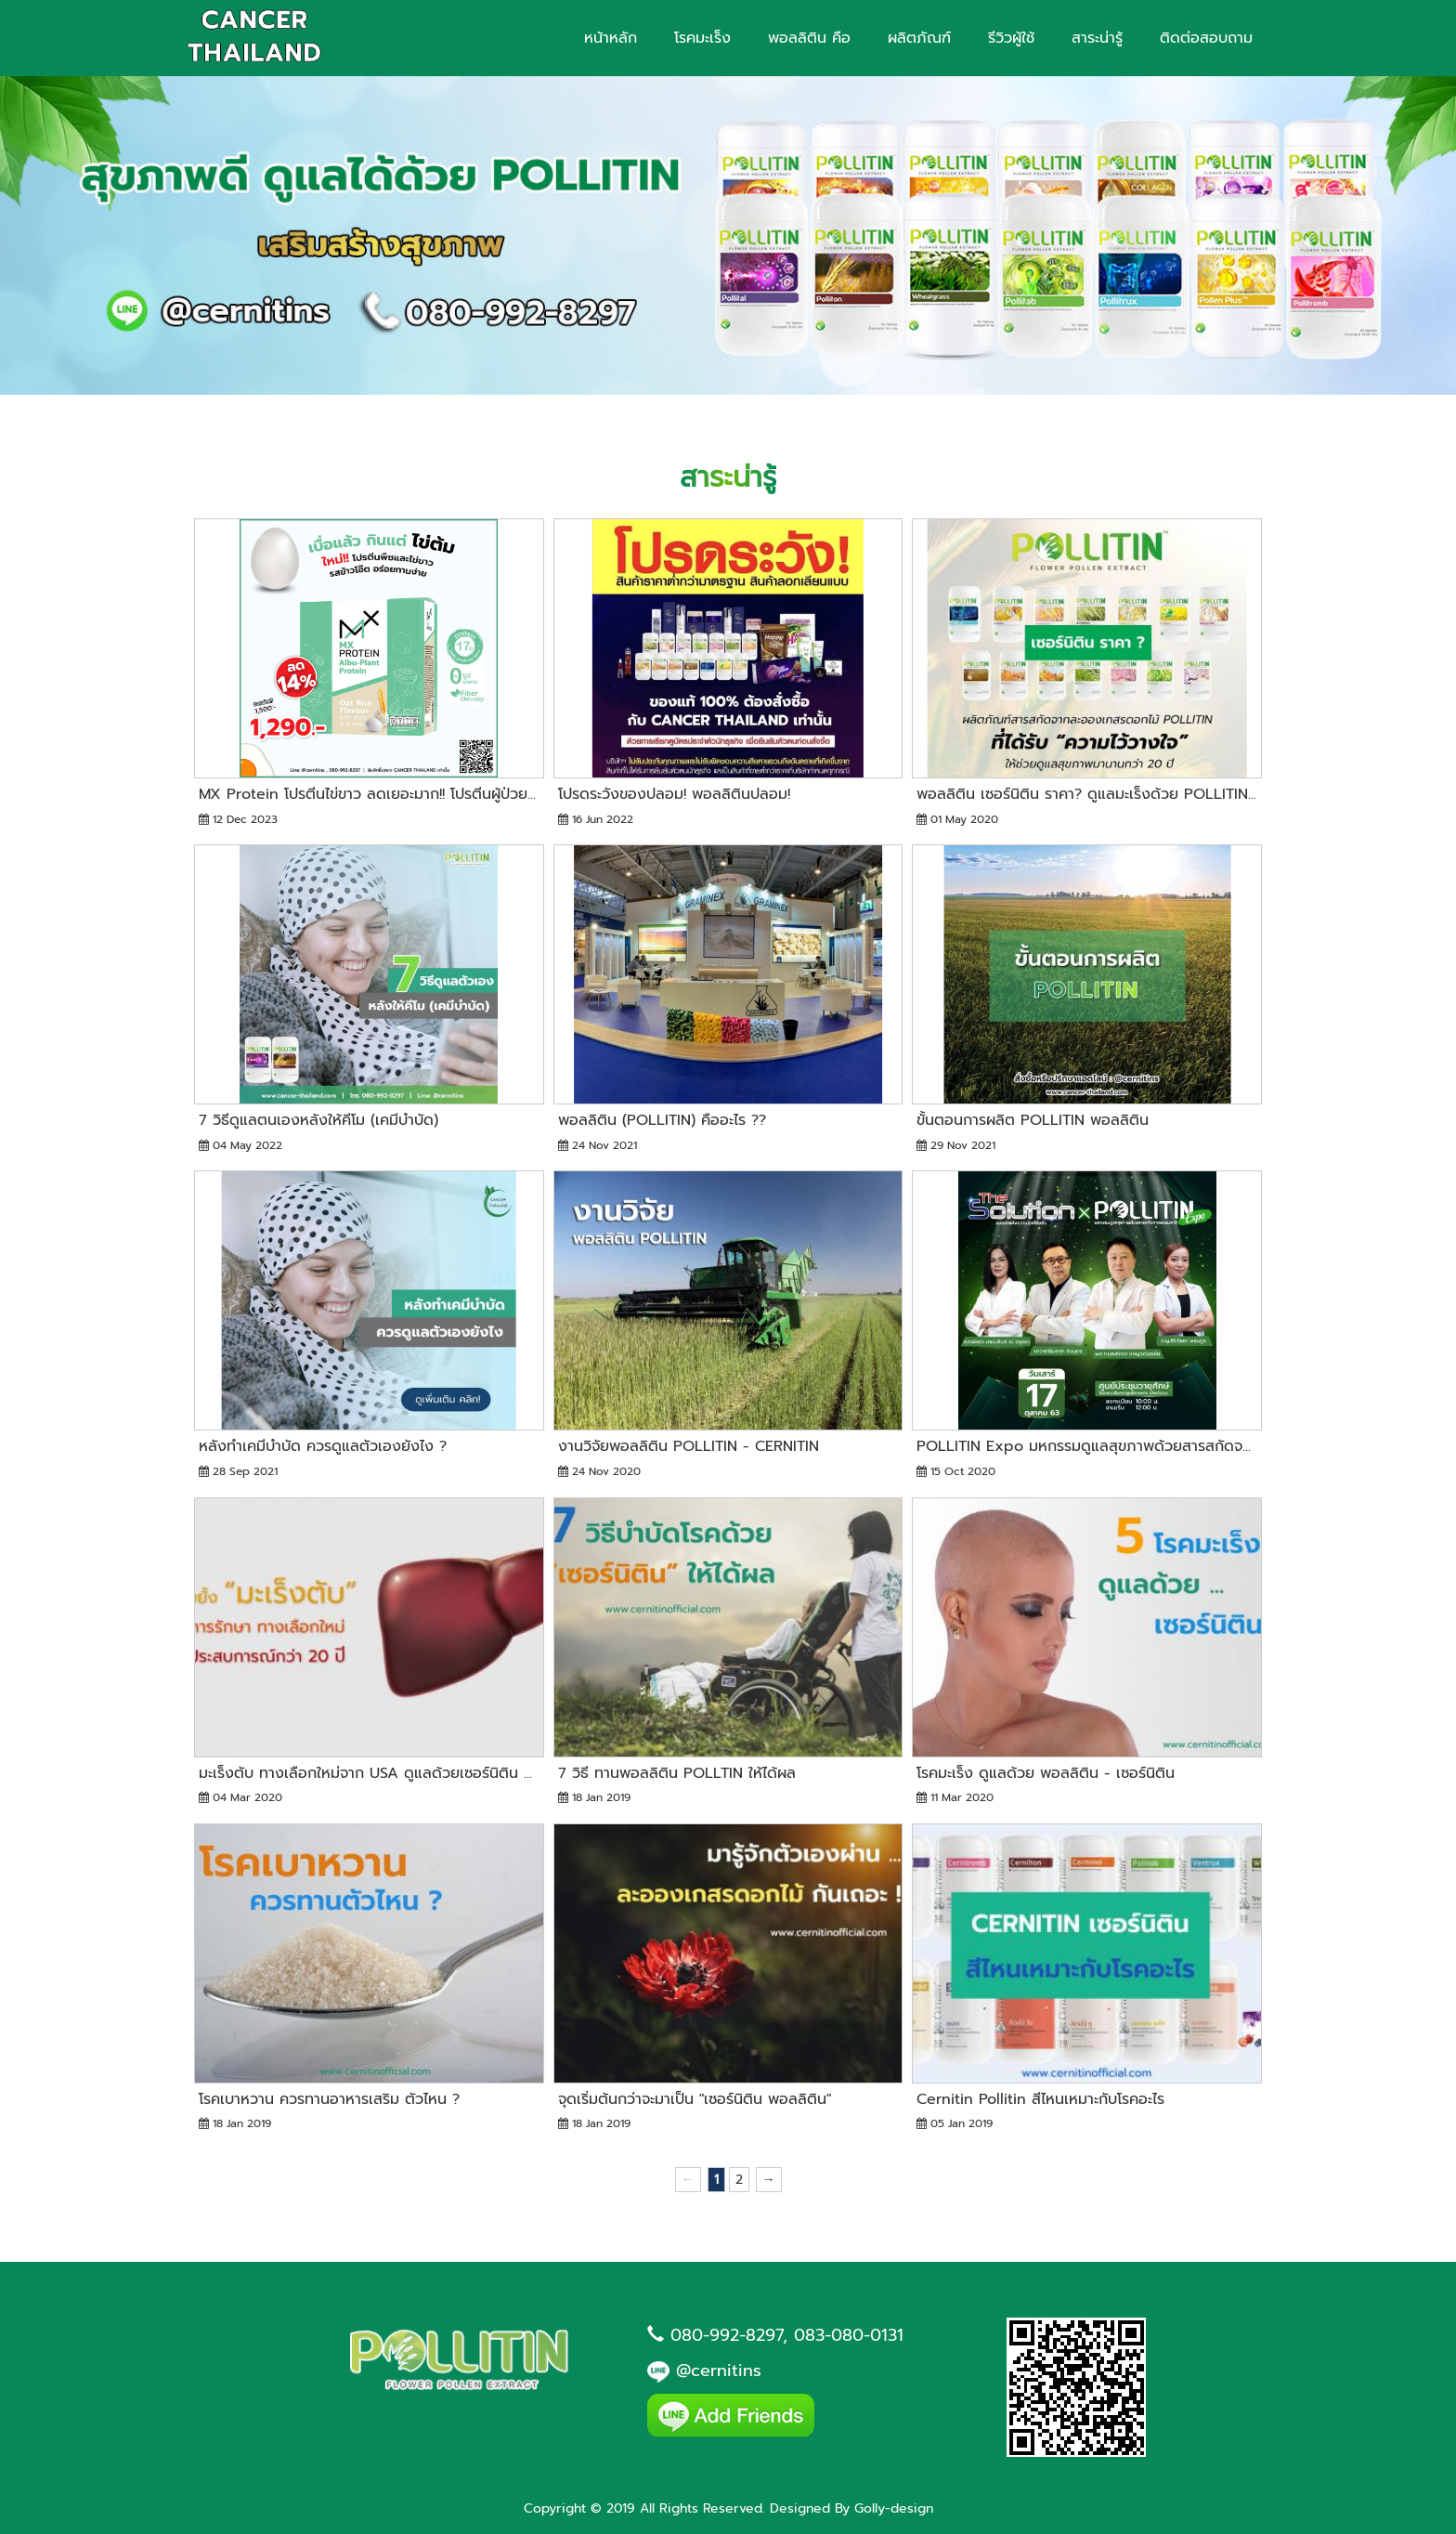  Describe the element at coordinates (919, 38) in the screenshot. I see `ผลิตภัณฑ์` at that location.